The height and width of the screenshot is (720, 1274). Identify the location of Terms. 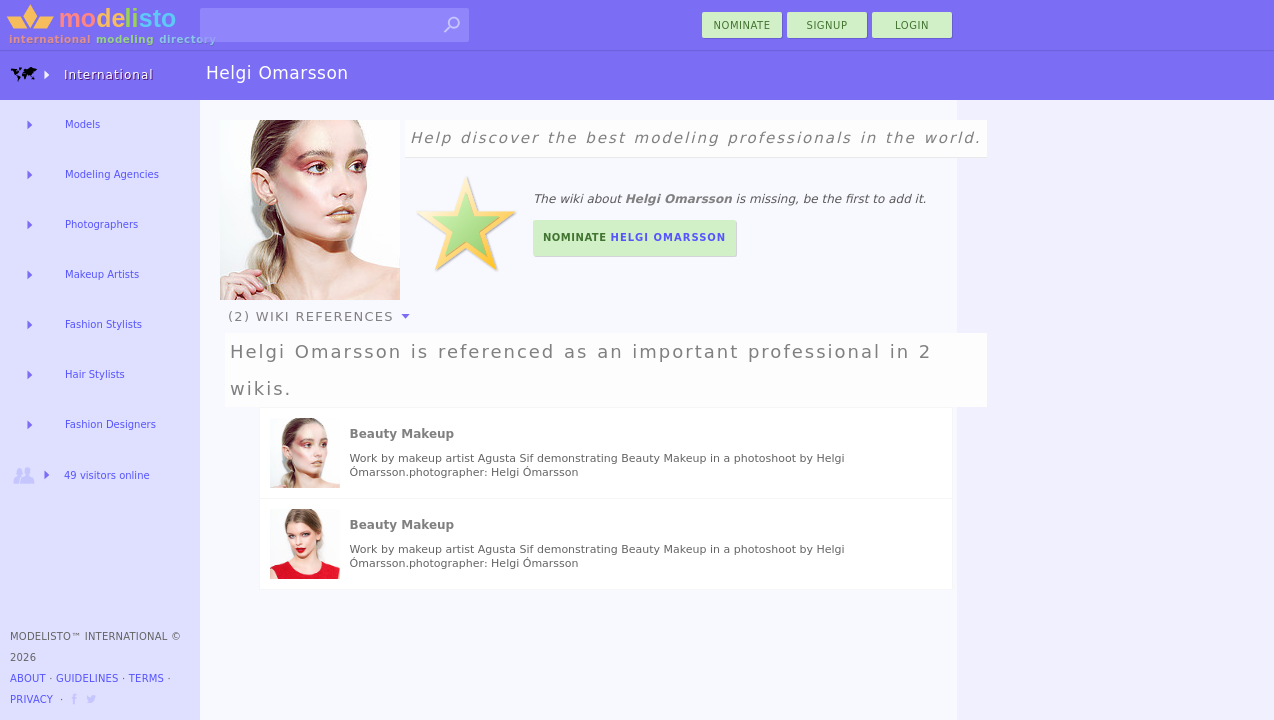
(146, 678).